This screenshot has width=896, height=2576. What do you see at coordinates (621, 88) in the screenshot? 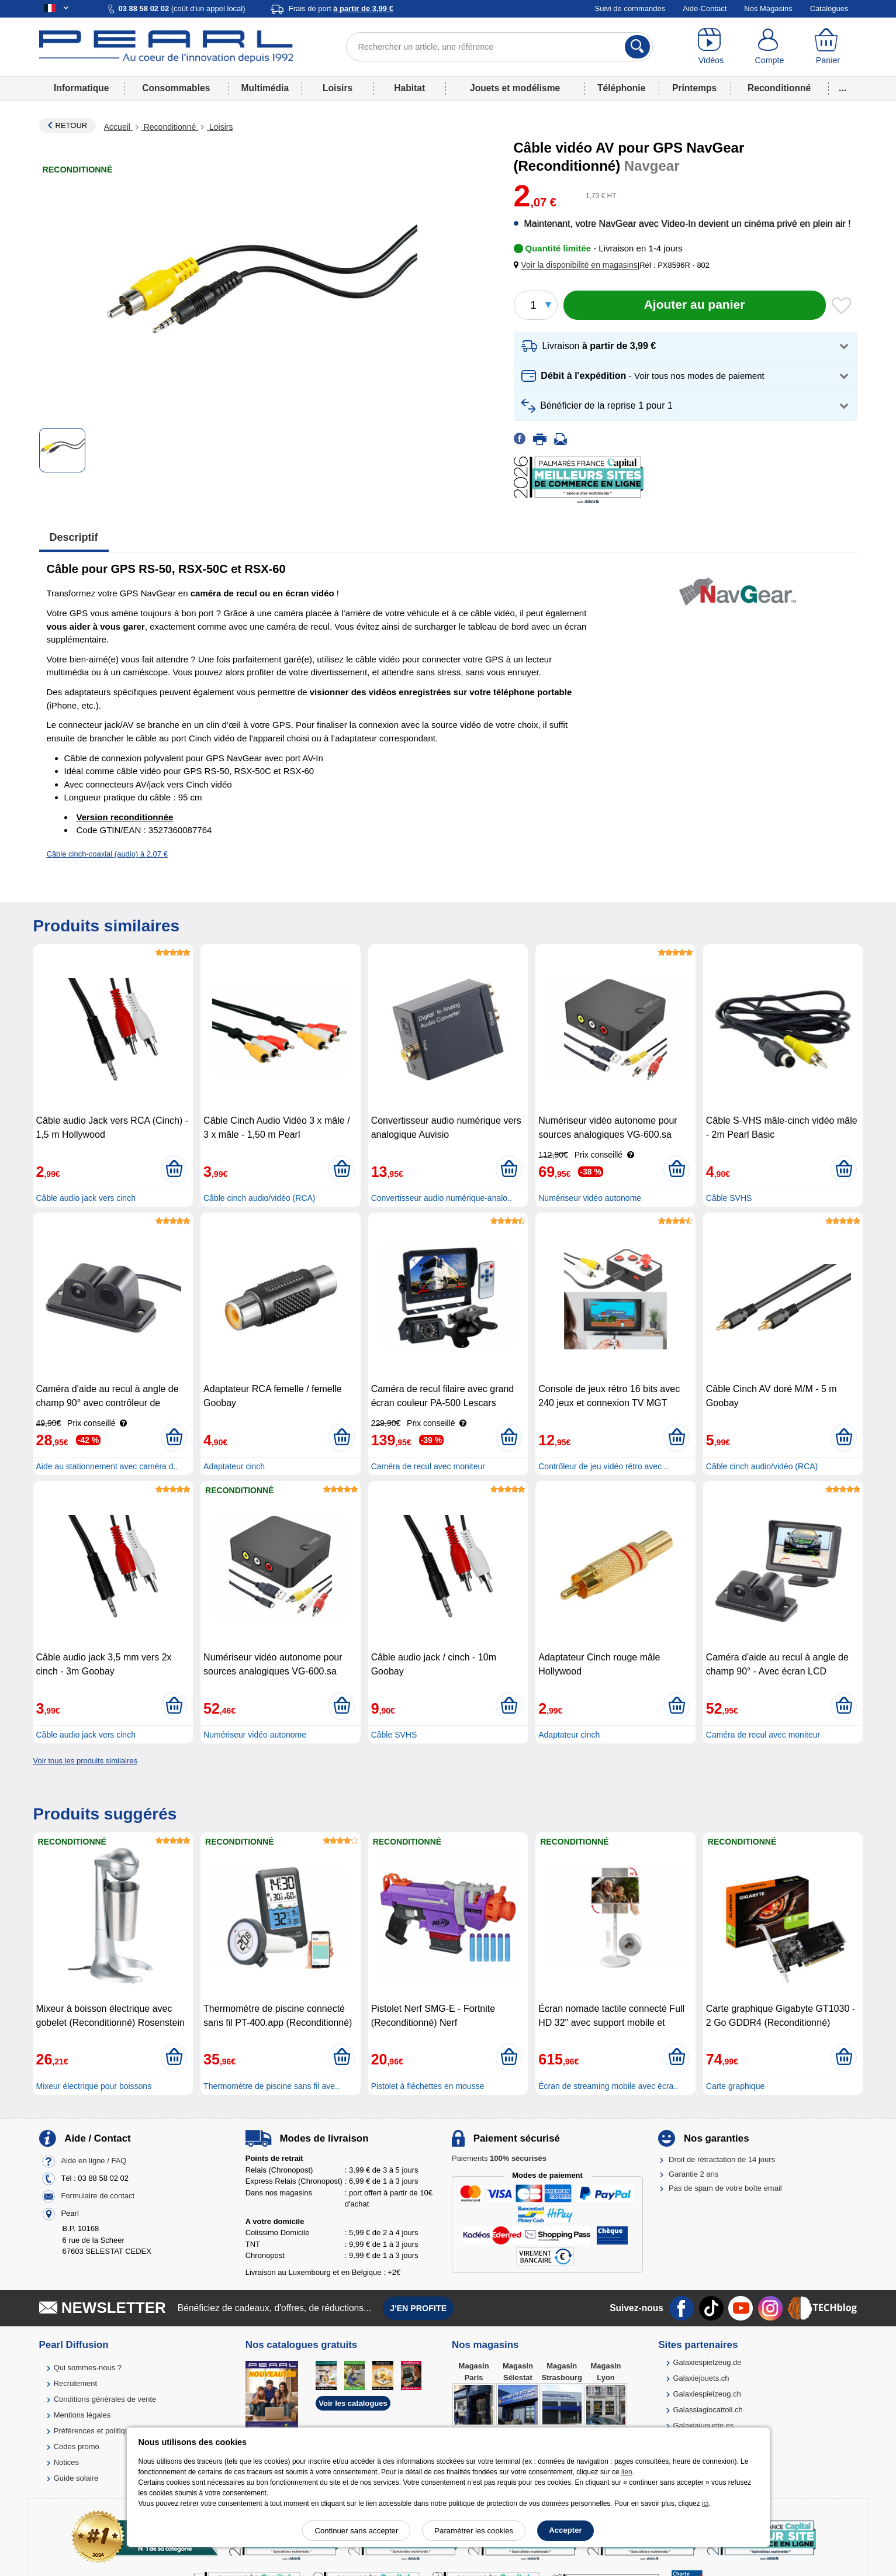
I see `Téléphonie` at bounding box center [621, 88].